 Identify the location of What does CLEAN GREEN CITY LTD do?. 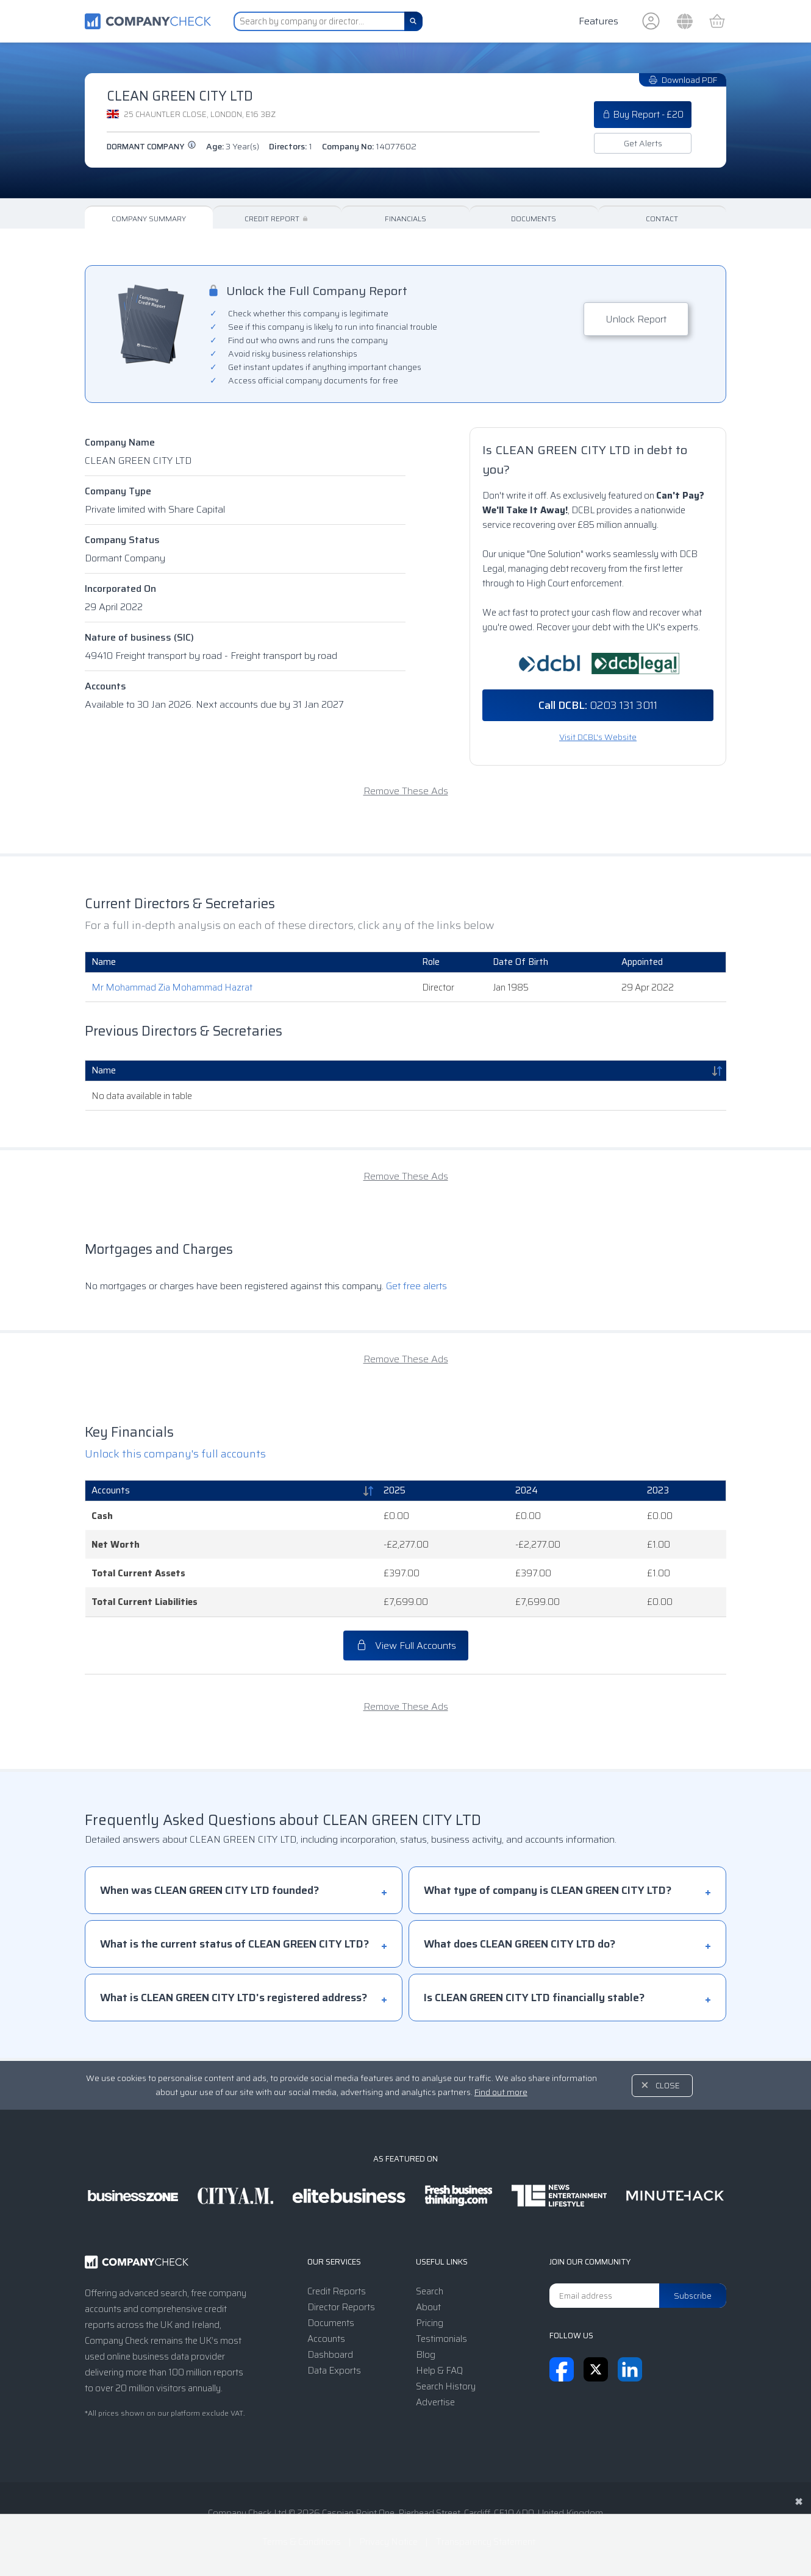
(519, 1943).